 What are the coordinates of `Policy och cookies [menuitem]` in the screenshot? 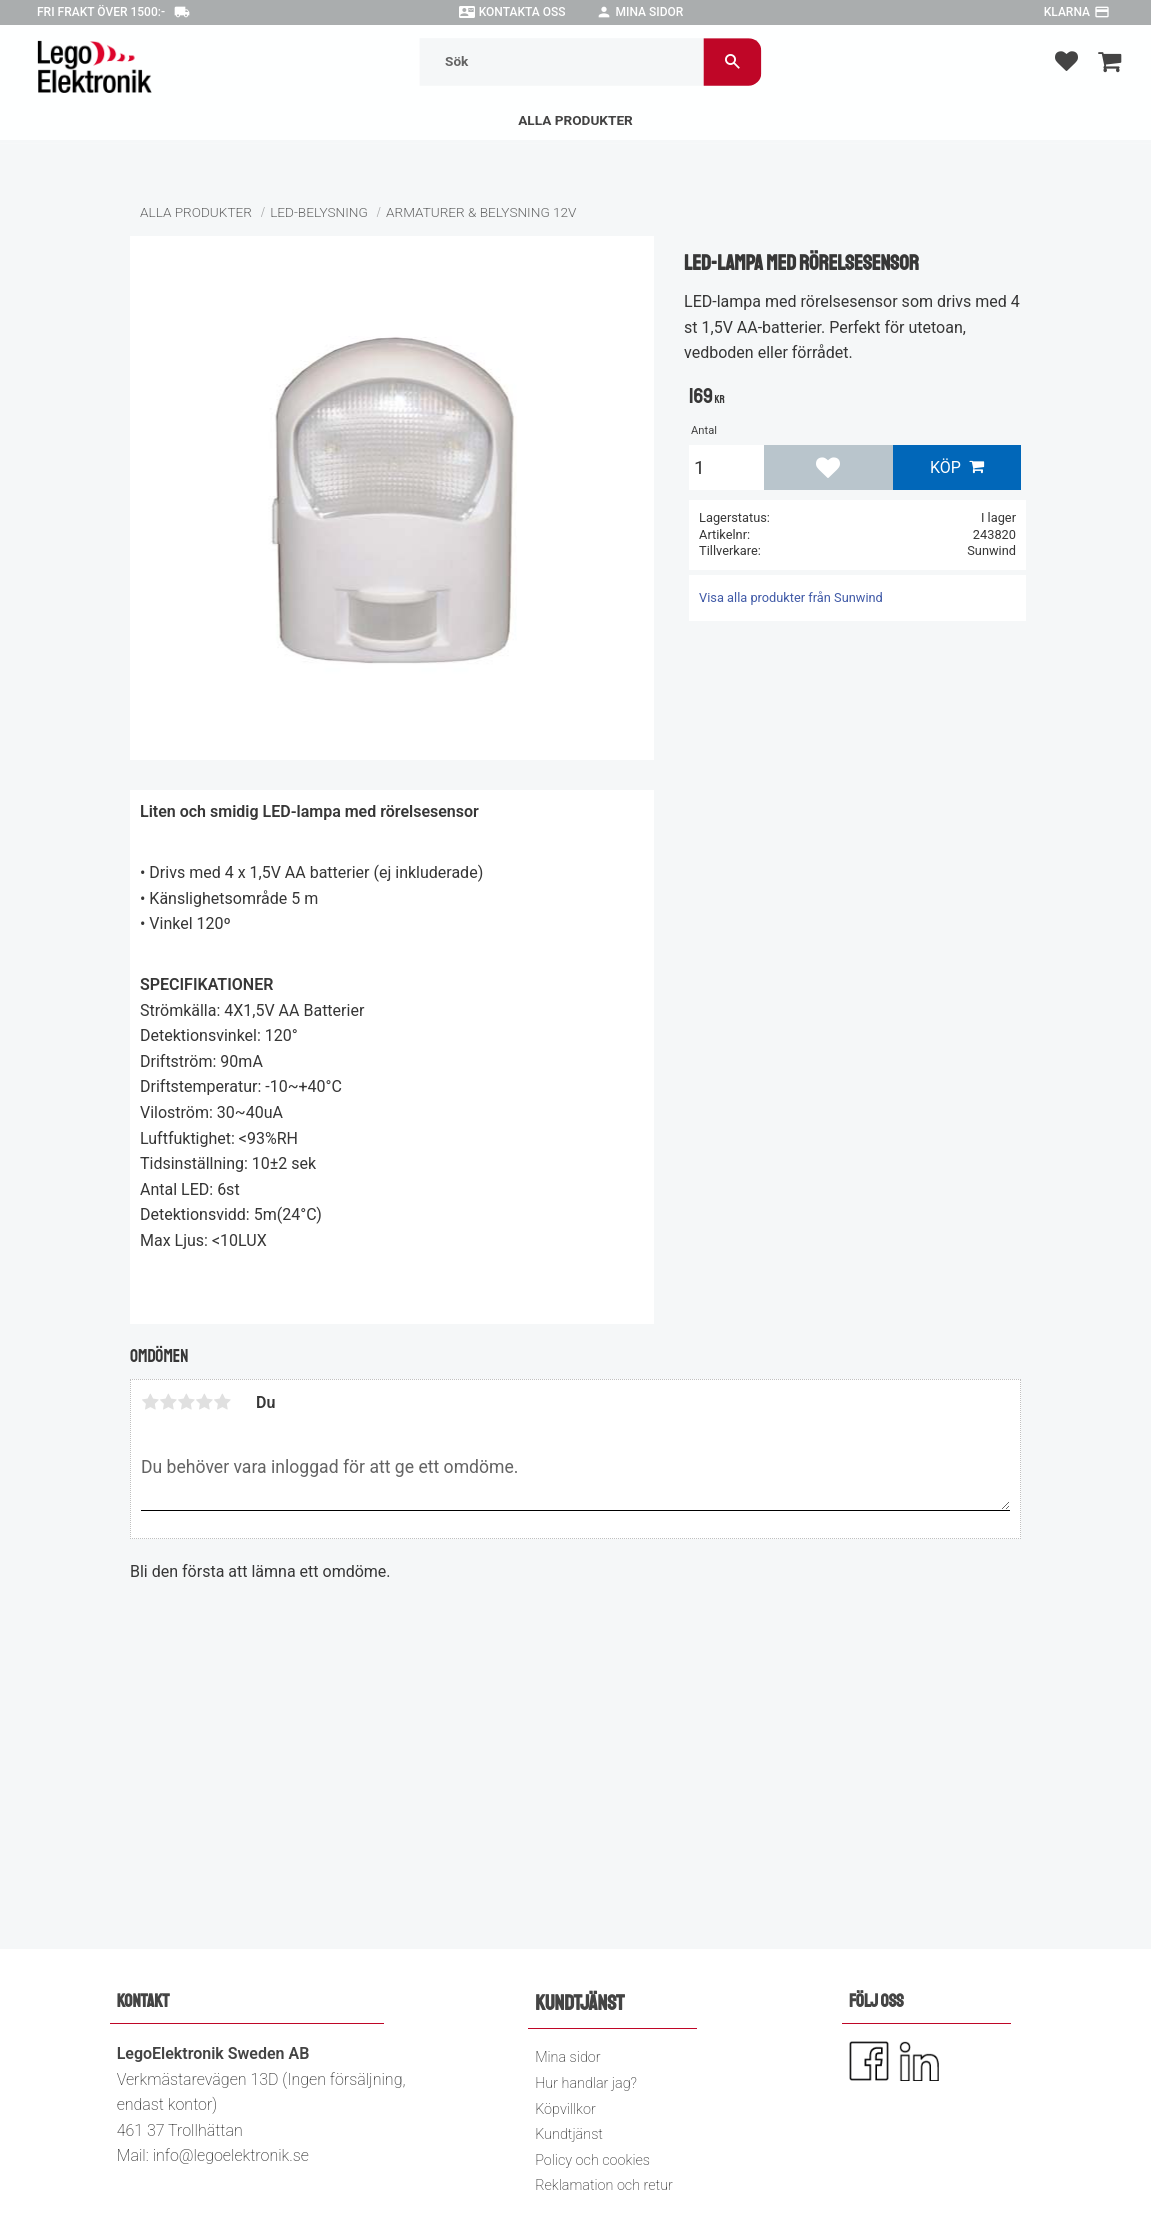 It's located at (592, 2160).